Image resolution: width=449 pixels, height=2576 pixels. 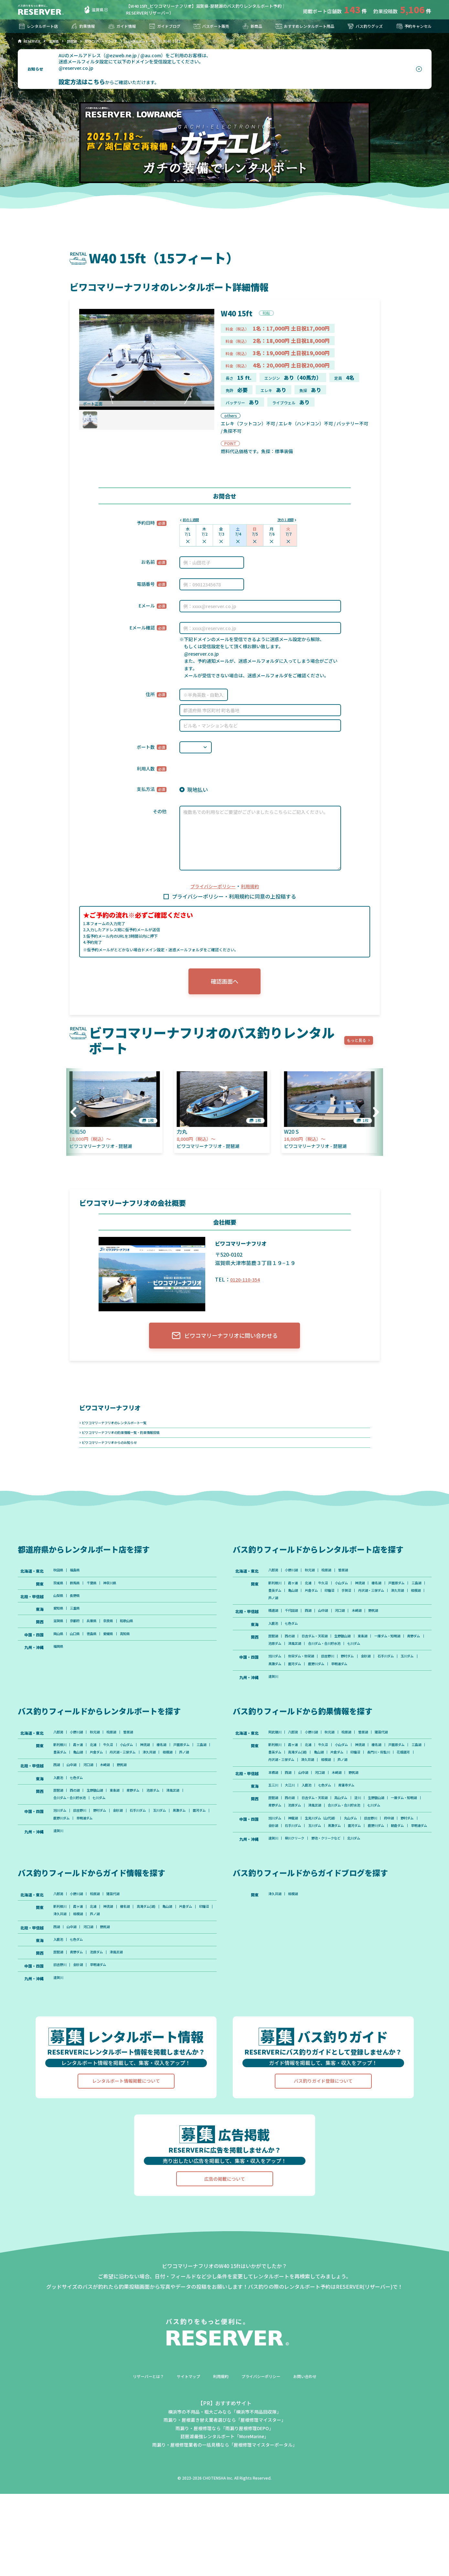 What do you see at coordinates (274, 1834) in the screenshot?
I see `五三川` at bounding box center [274, 1834].